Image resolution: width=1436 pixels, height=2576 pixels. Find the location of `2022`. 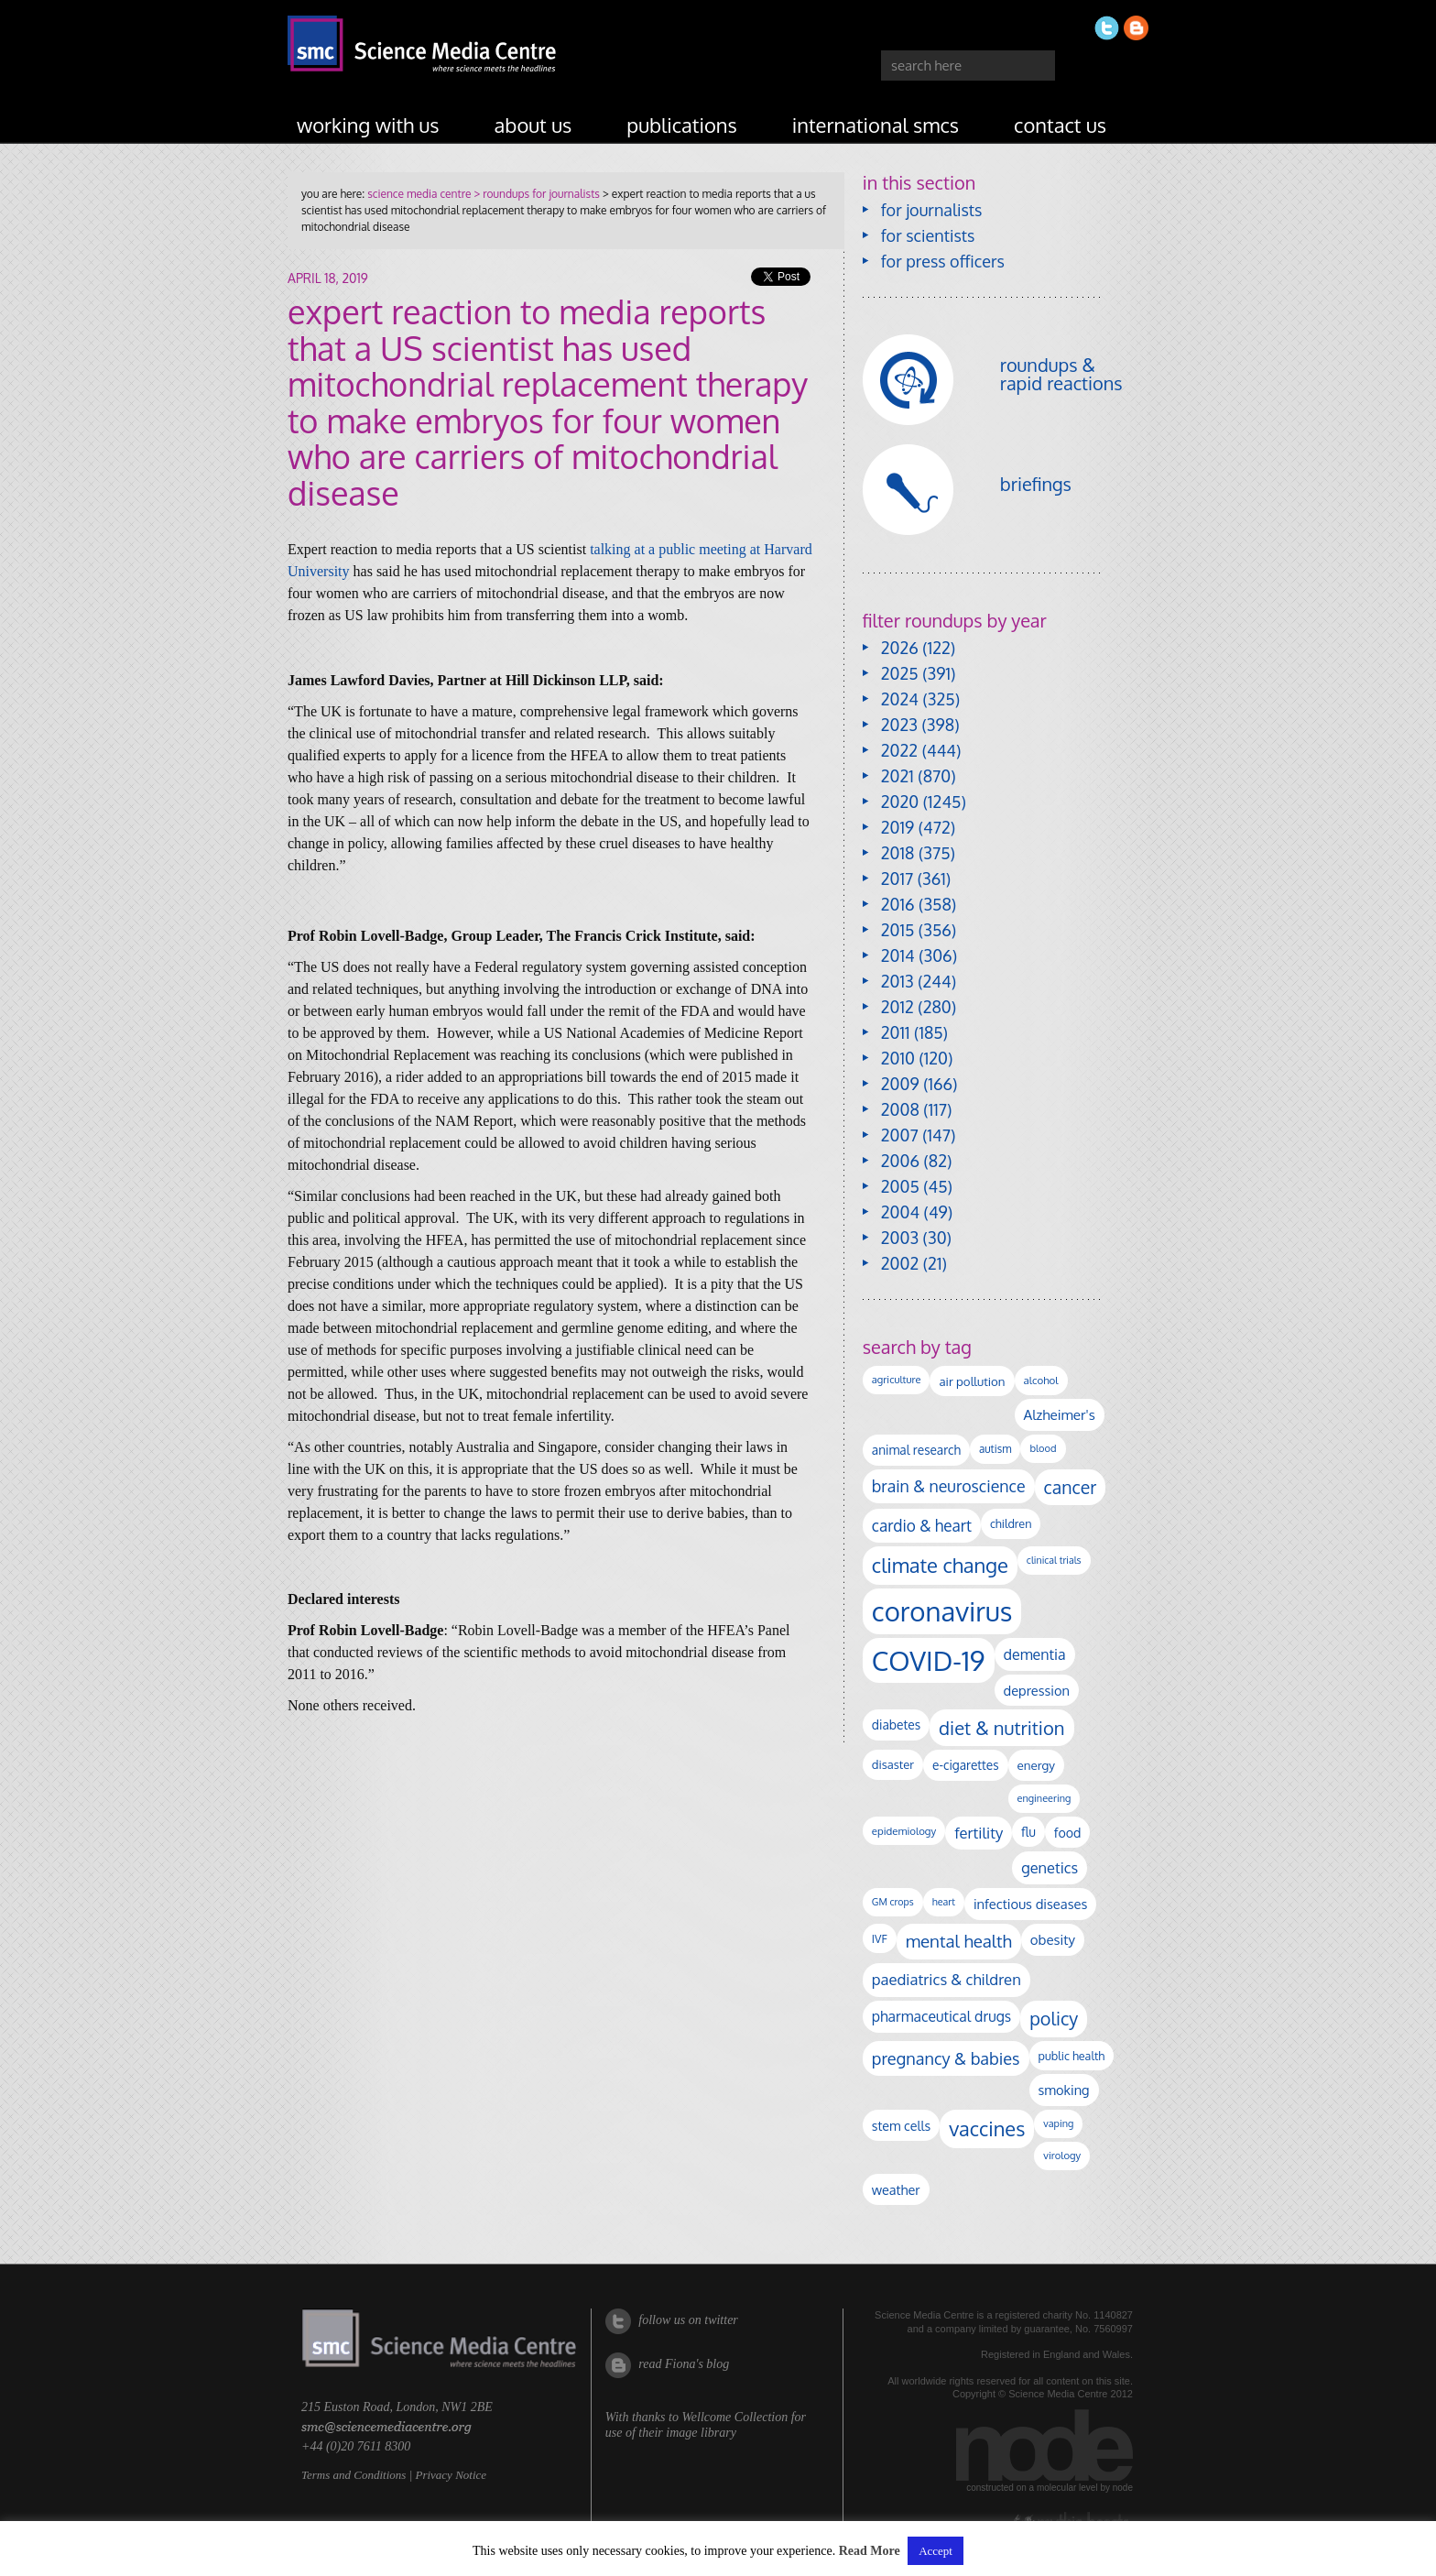

2022 is located at coordinates (899, 750).